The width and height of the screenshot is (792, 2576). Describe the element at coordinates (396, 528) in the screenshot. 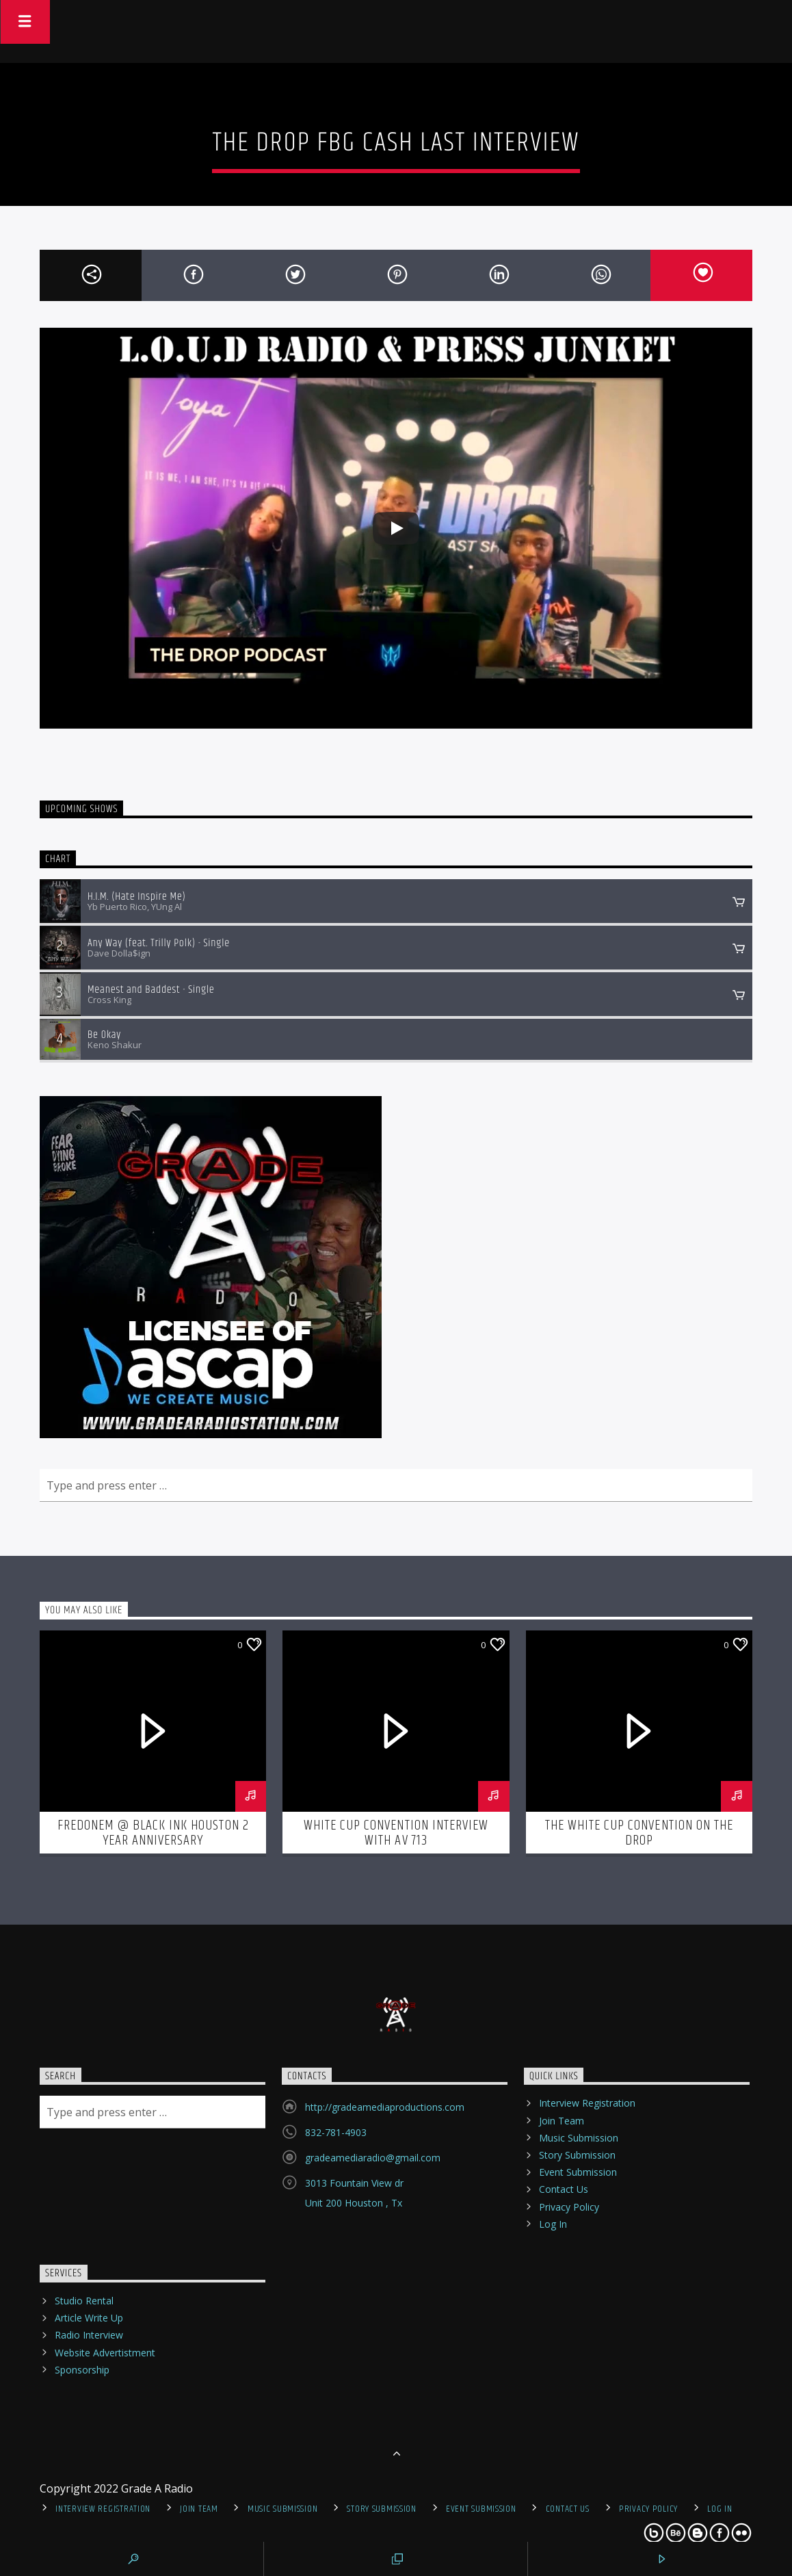

I see `[Play]` at that location.